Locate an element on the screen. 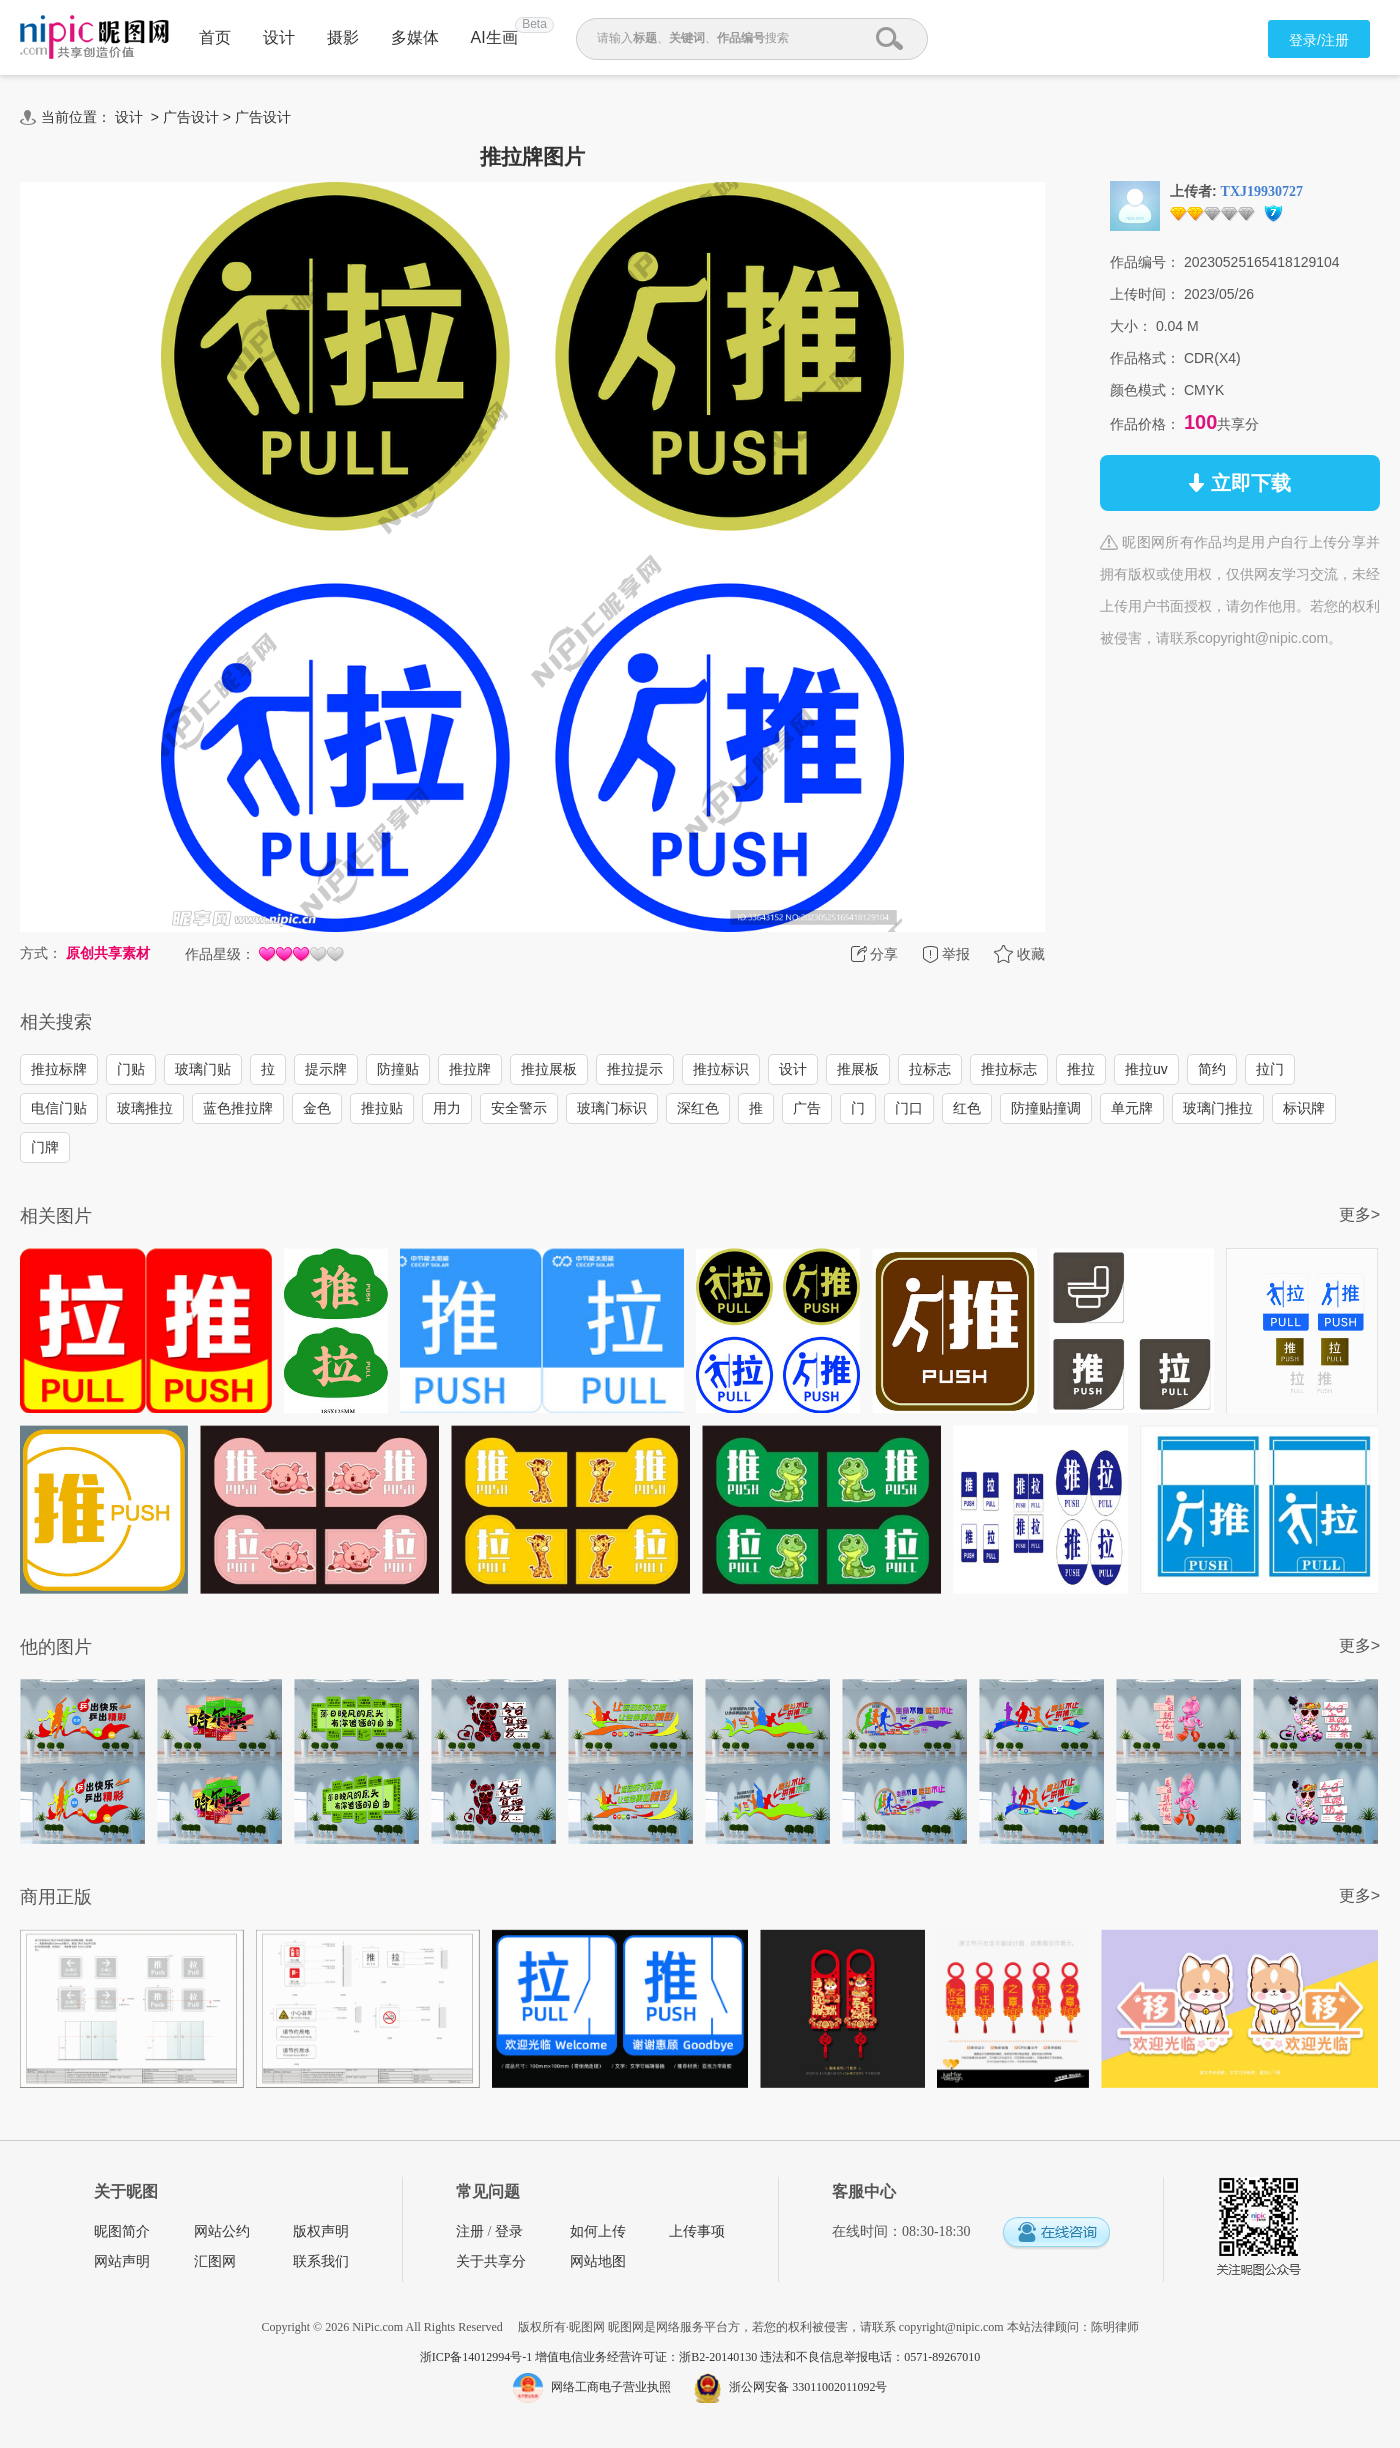  上传时间： is located at coordinates (1145, 294).